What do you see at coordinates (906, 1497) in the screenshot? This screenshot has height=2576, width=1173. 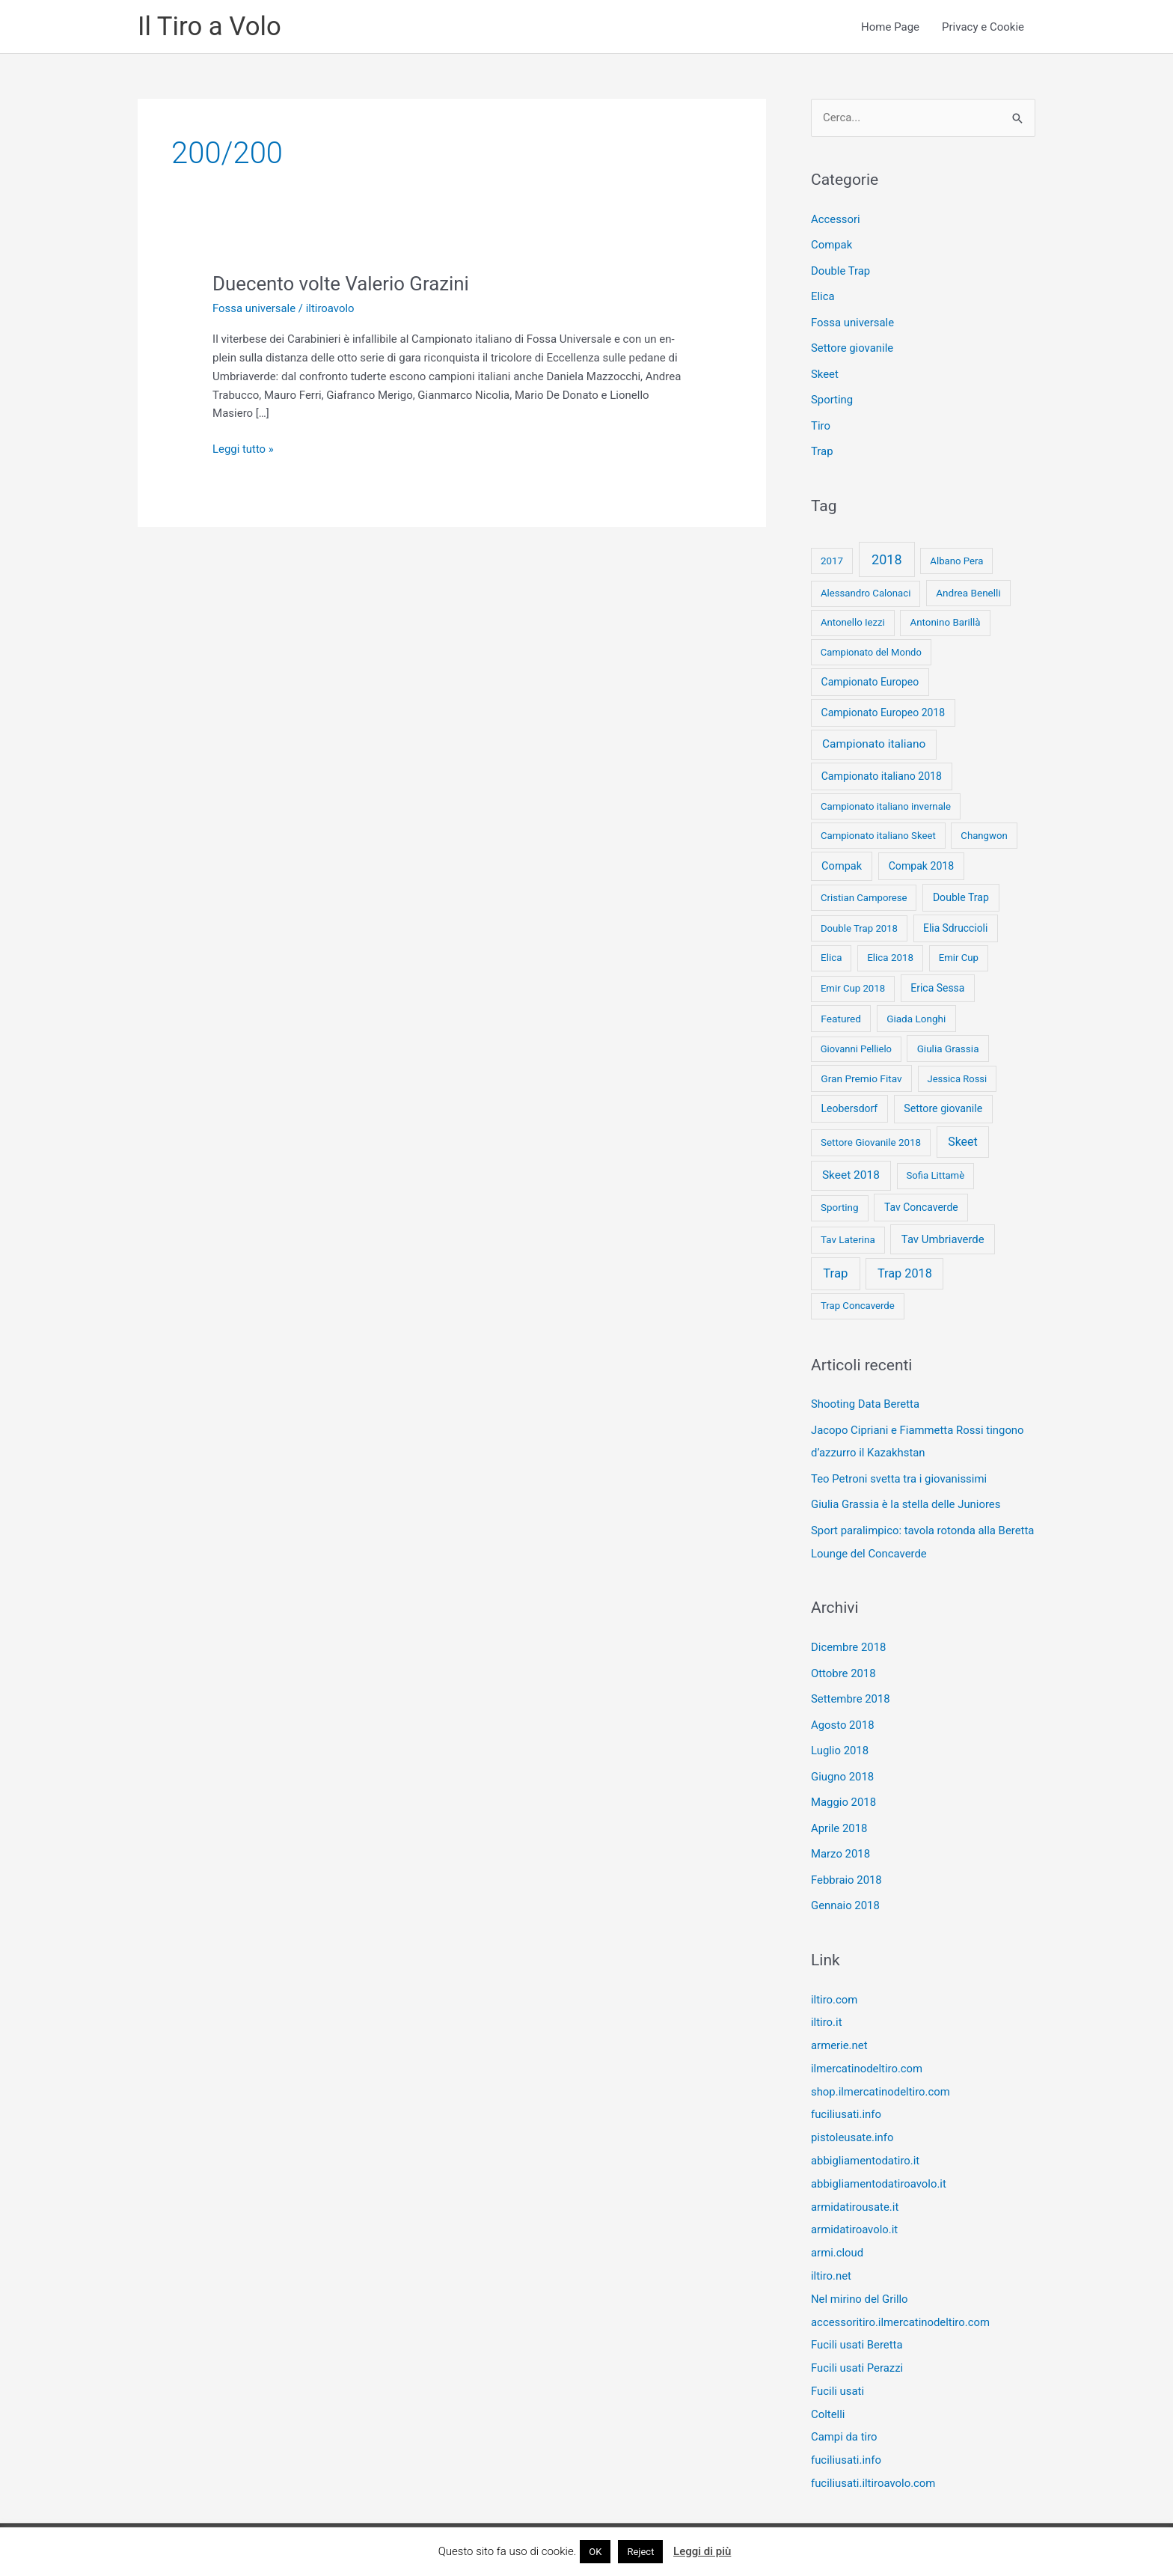 I see `Giulia Grassia è la stella delle Juniores` at bounding box center [906, 1497].